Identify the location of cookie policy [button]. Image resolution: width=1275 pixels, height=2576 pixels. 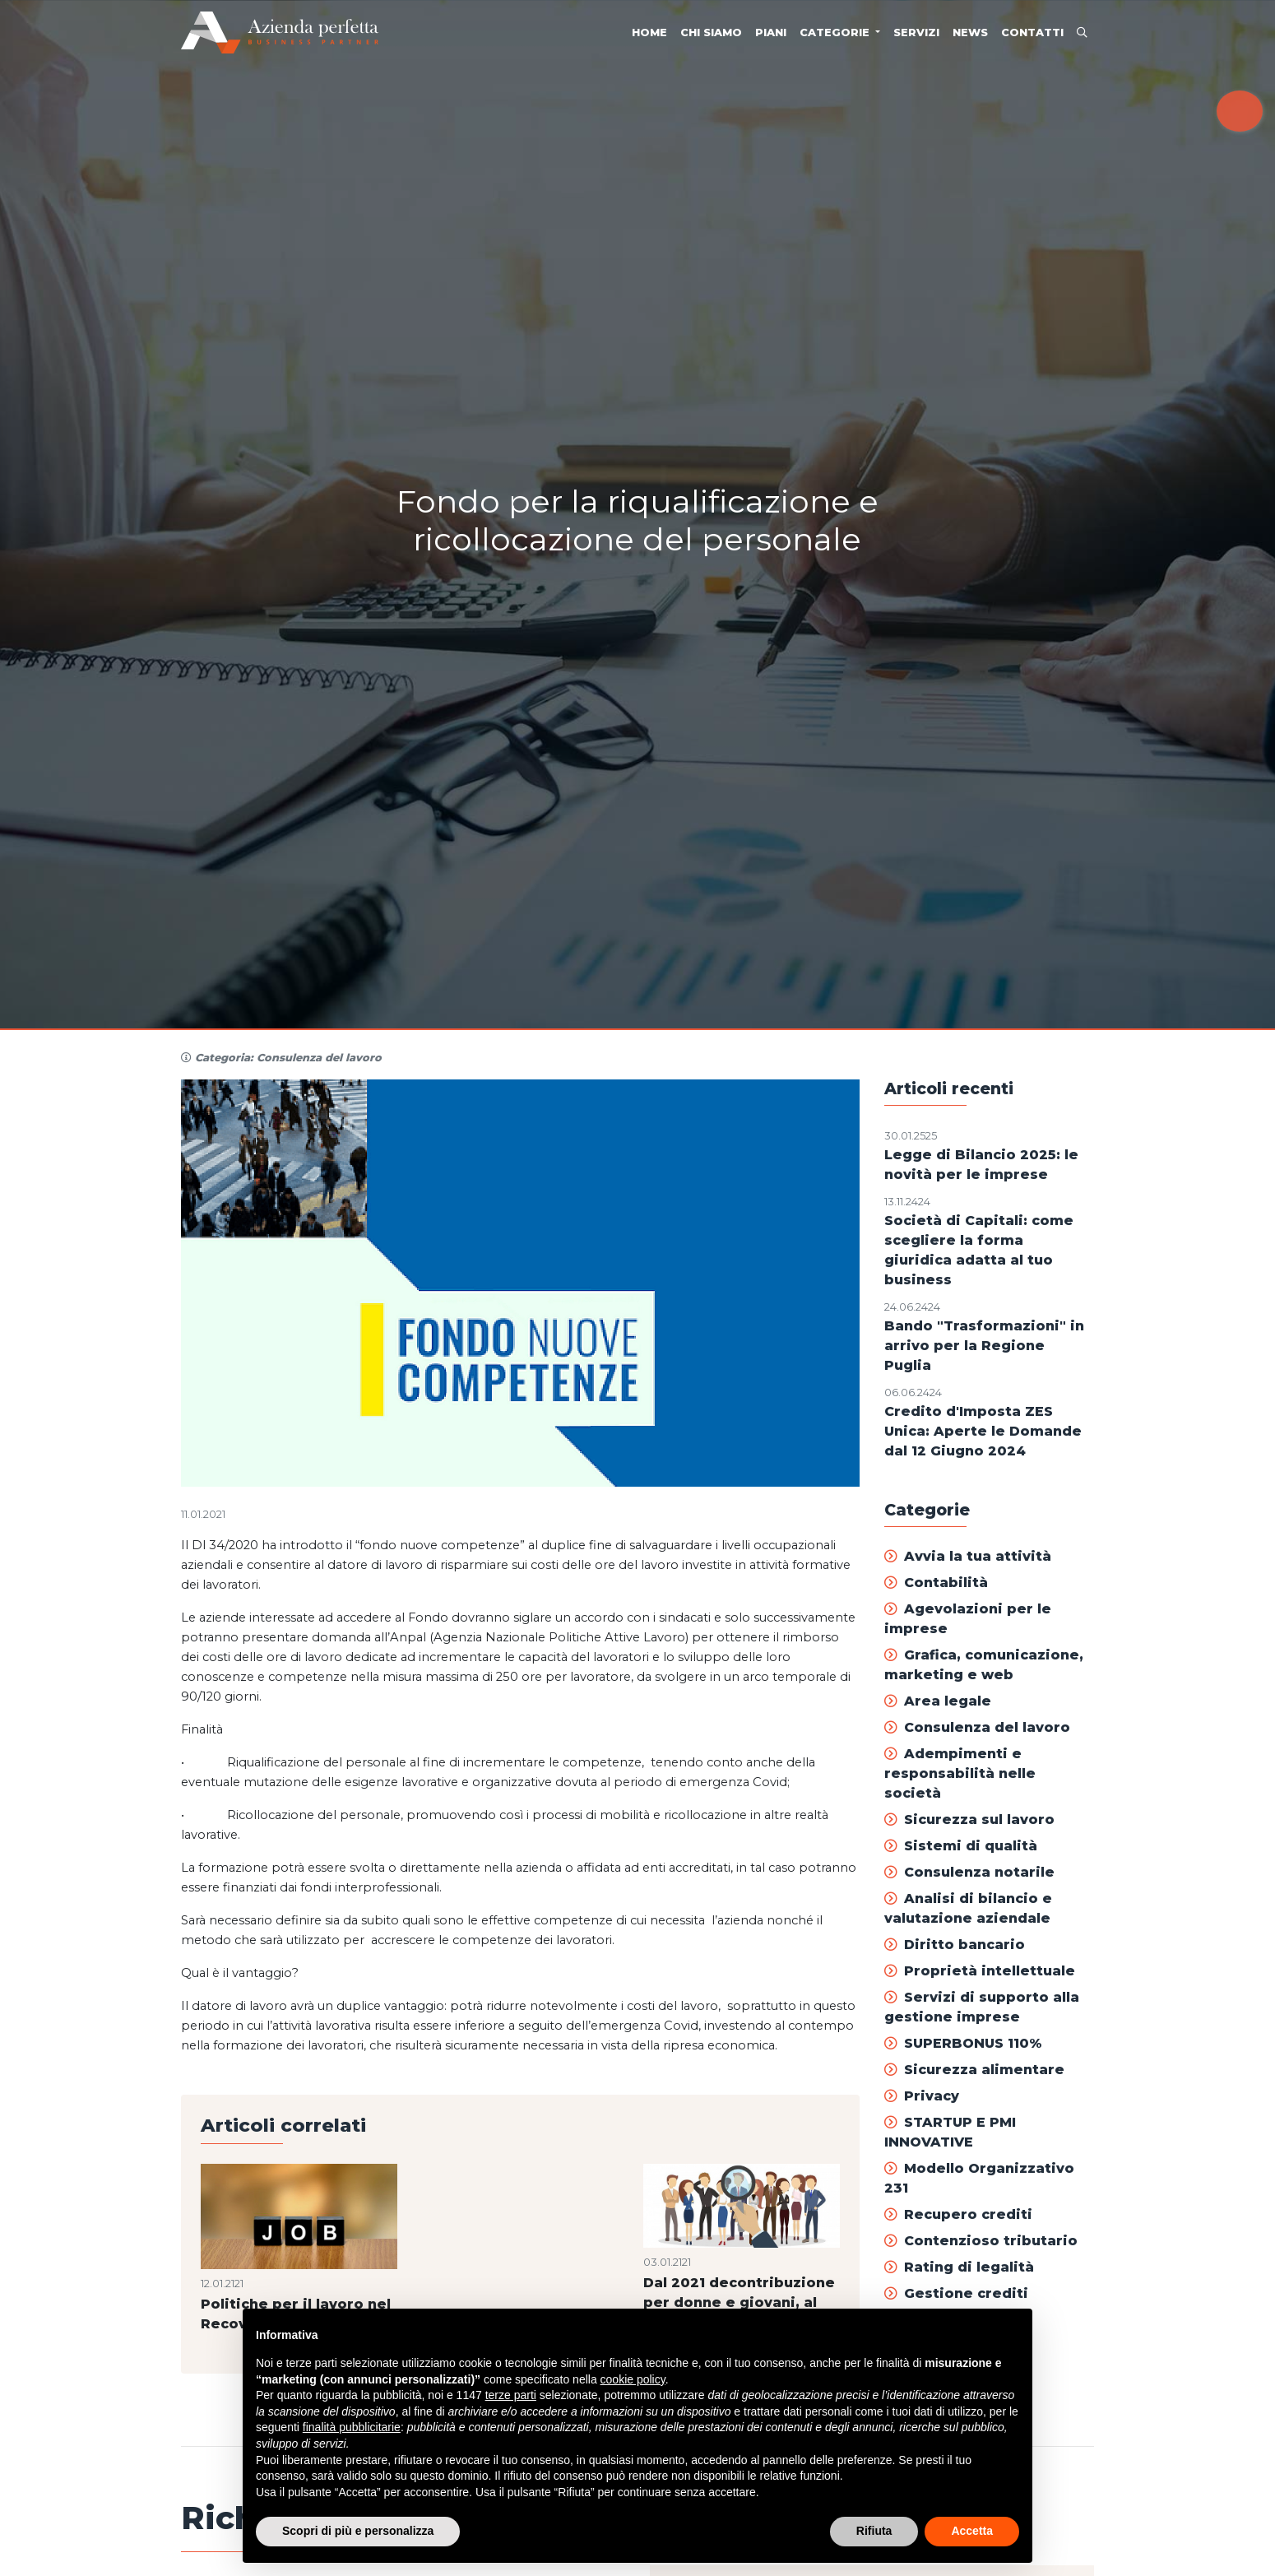
(632, 2379).